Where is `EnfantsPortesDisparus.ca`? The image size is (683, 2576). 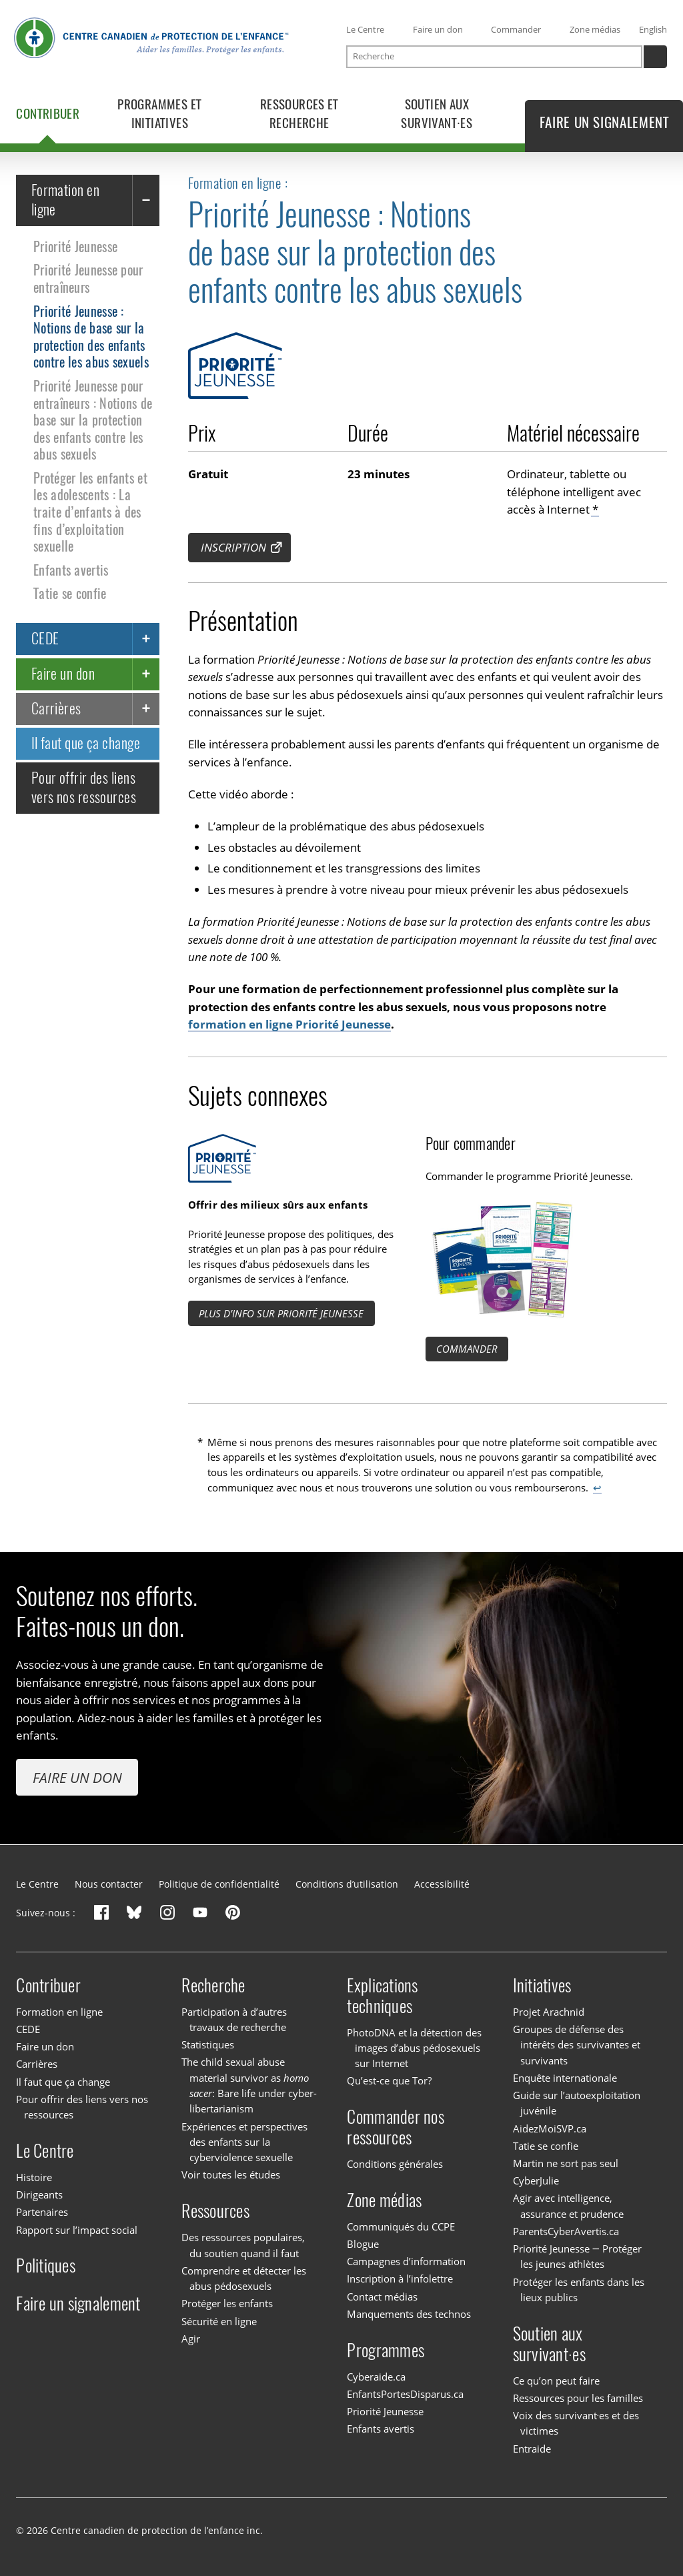 EnfantsPortesDisparus.ca is located at coordinates (405, 2394).